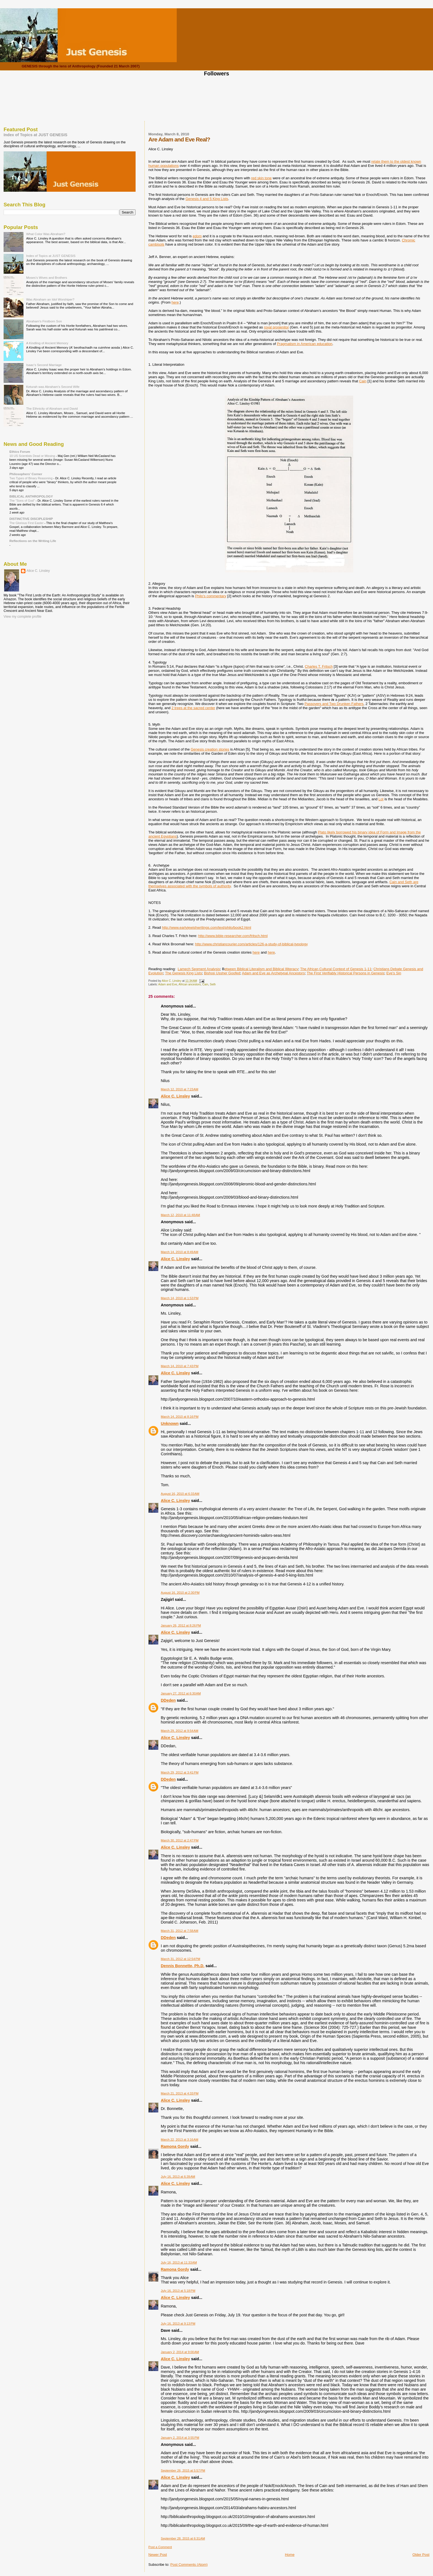 The image size is (433, 2576). Describe the element at coordinates (52, 408) in the screenshot. I see `The Ethnicity of Abraham and David` at that location.